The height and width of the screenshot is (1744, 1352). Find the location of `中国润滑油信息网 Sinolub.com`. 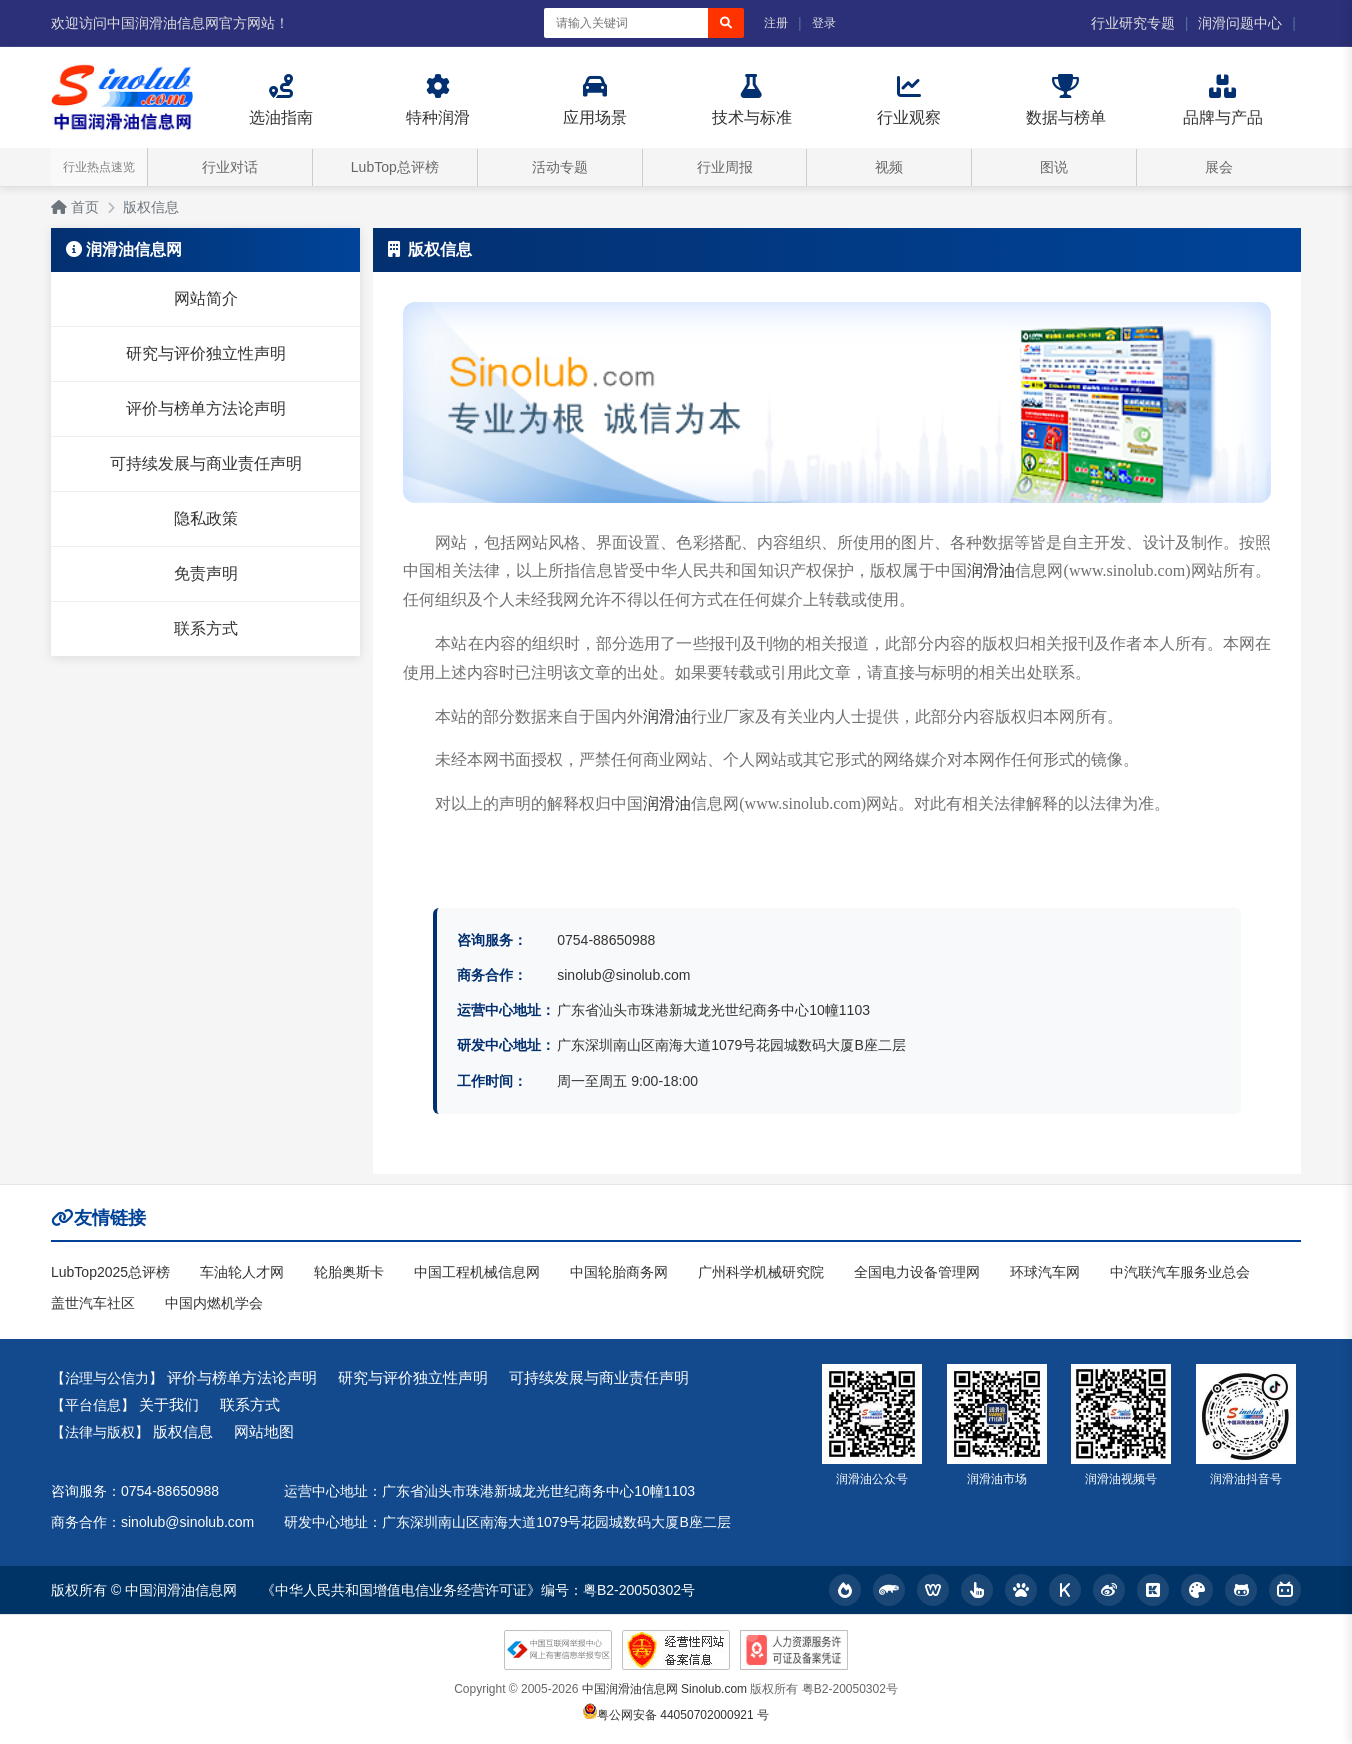

中国润滑油信息网 Sinolub.com is located at coordinates (664, 1689).